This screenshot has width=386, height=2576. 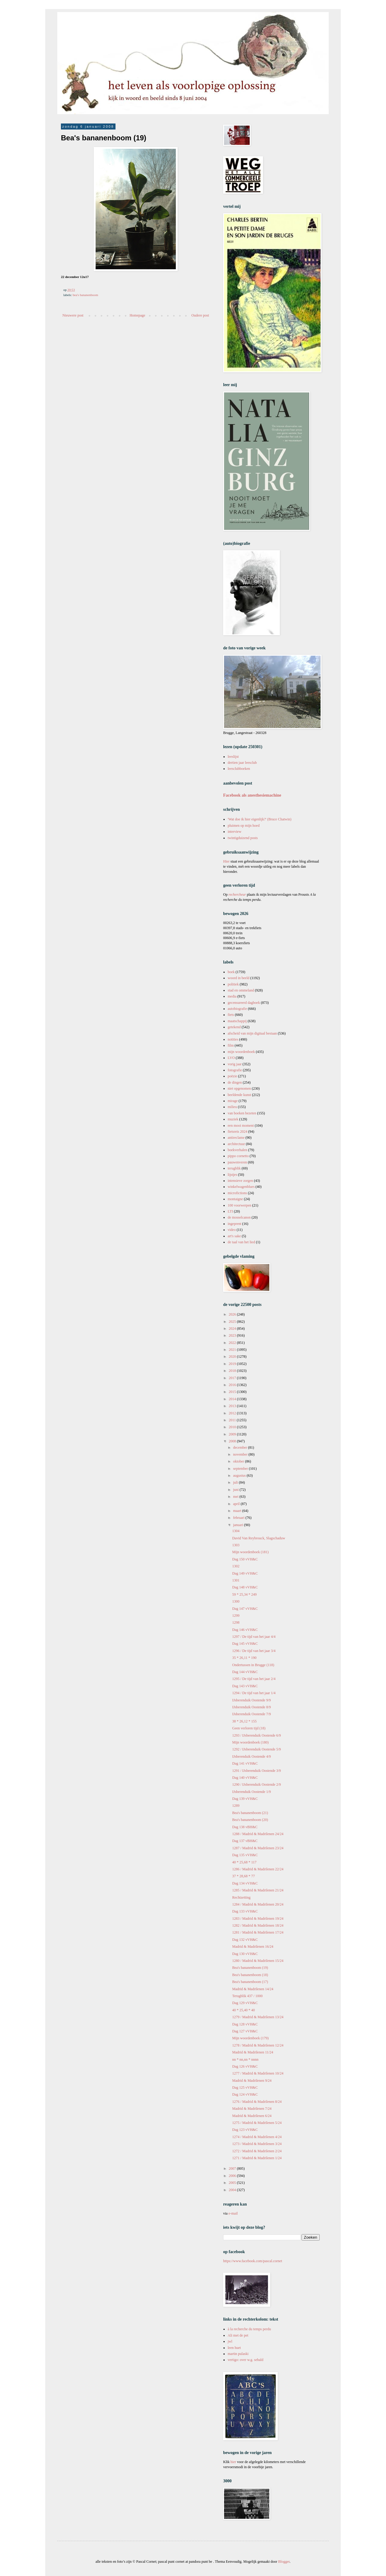 I want to click on Facebook als anesthesiemachine, so click(x=252, y=795).